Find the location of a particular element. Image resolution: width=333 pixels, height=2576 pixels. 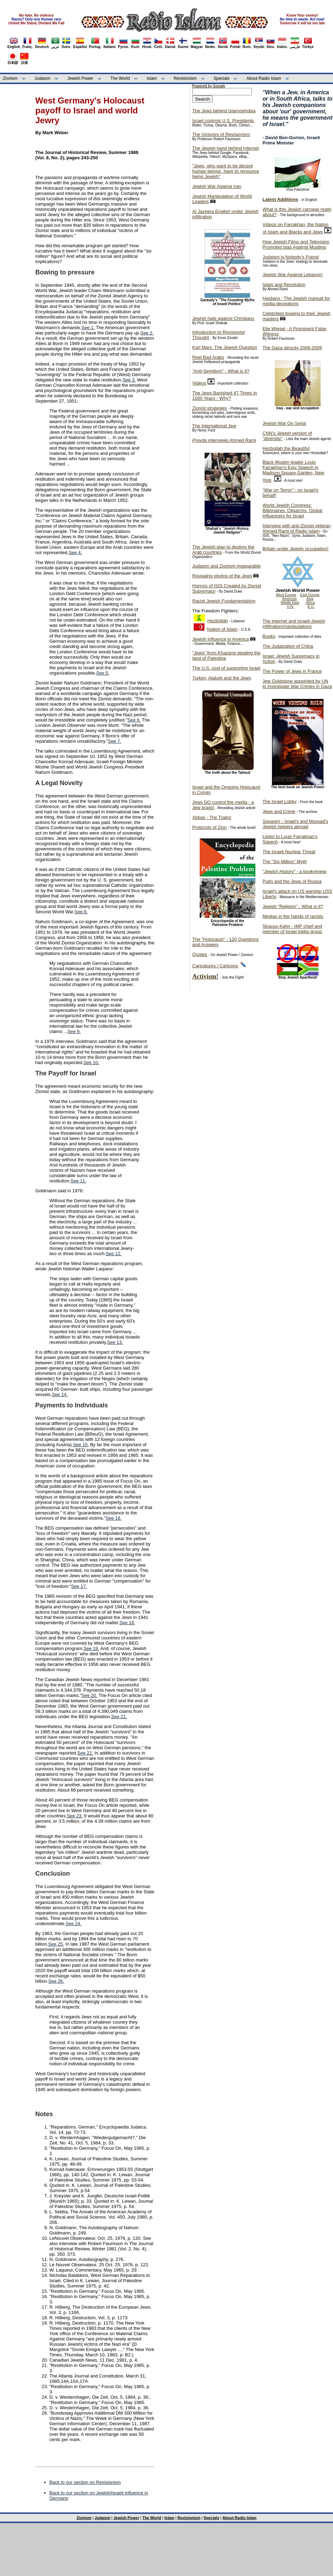

The World is located at coordinates (120, 78).